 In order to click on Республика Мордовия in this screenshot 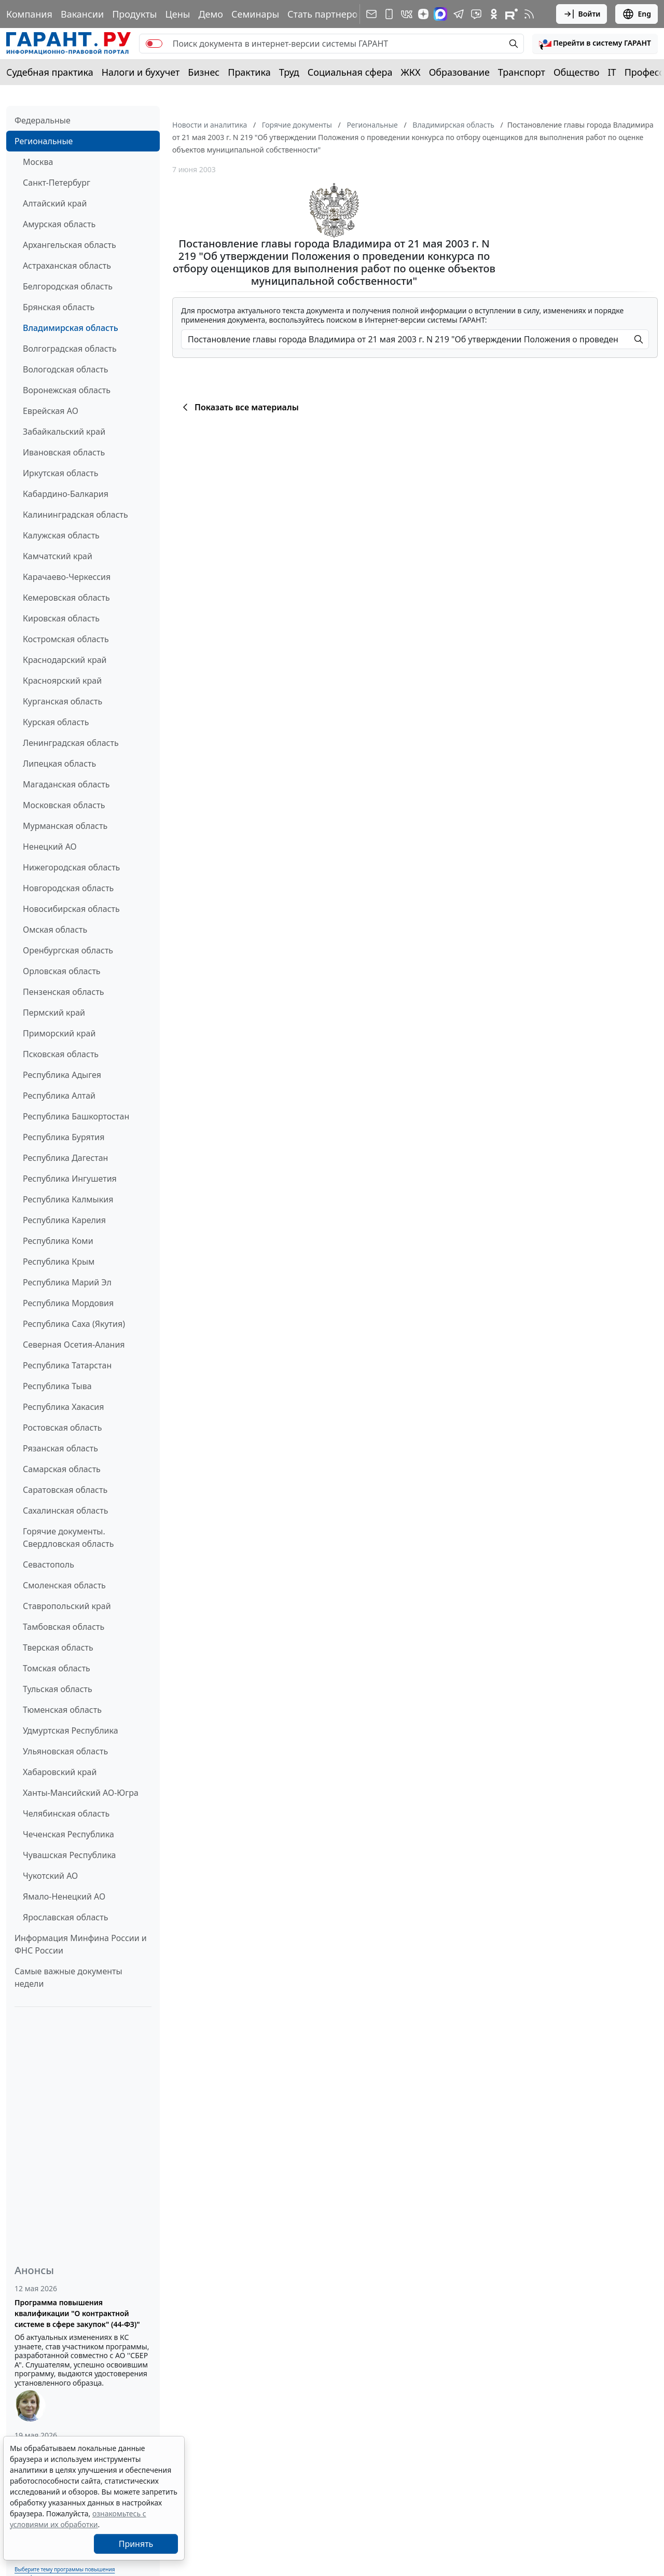, I will do `click(68, 1303)`.